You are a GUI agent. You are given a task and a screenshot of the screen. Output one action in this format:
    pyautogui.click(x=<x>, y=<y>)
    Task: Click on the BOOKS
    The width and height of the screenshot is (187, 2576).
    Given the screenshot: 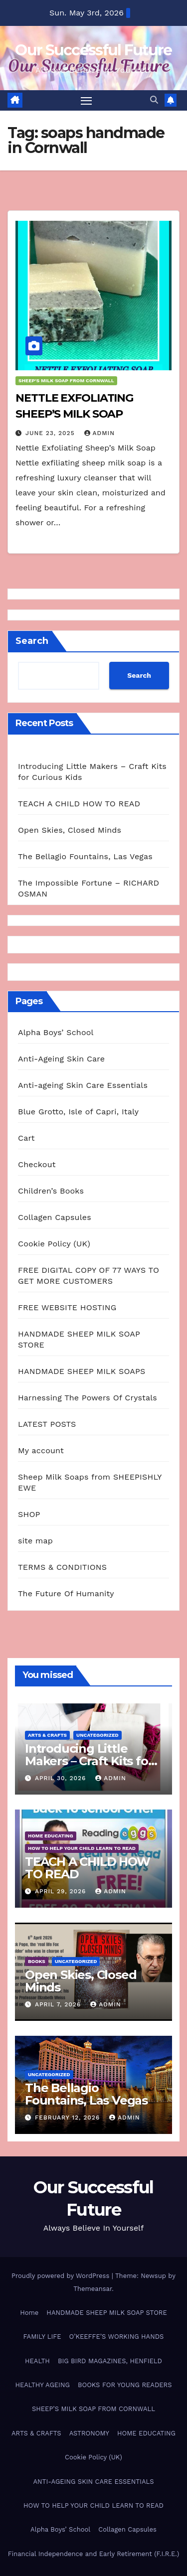 What is the action you would take?
    pyautogui.click(x=36, y=1961)
    